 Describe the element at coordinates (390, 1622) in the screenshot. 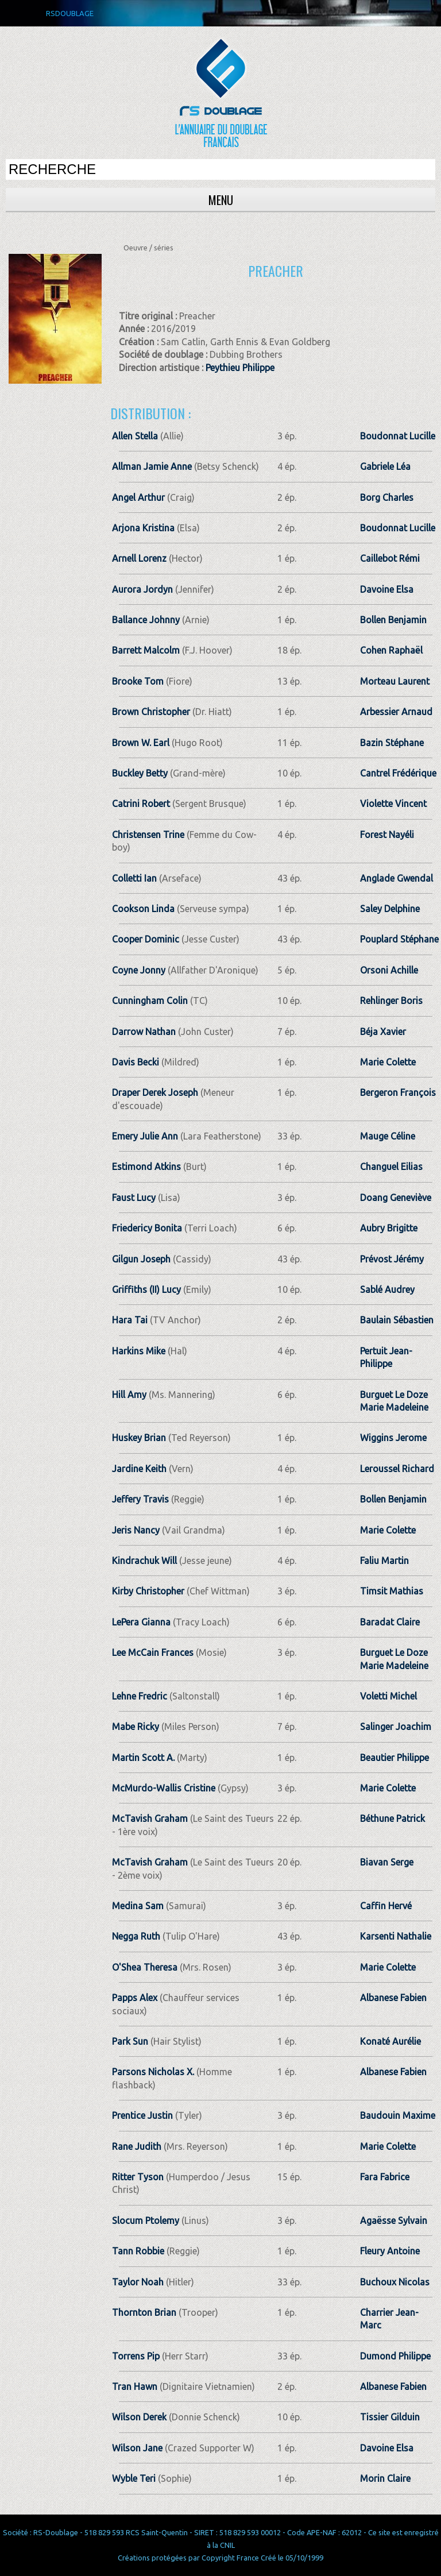

I see `Baradat Claire` at that location.